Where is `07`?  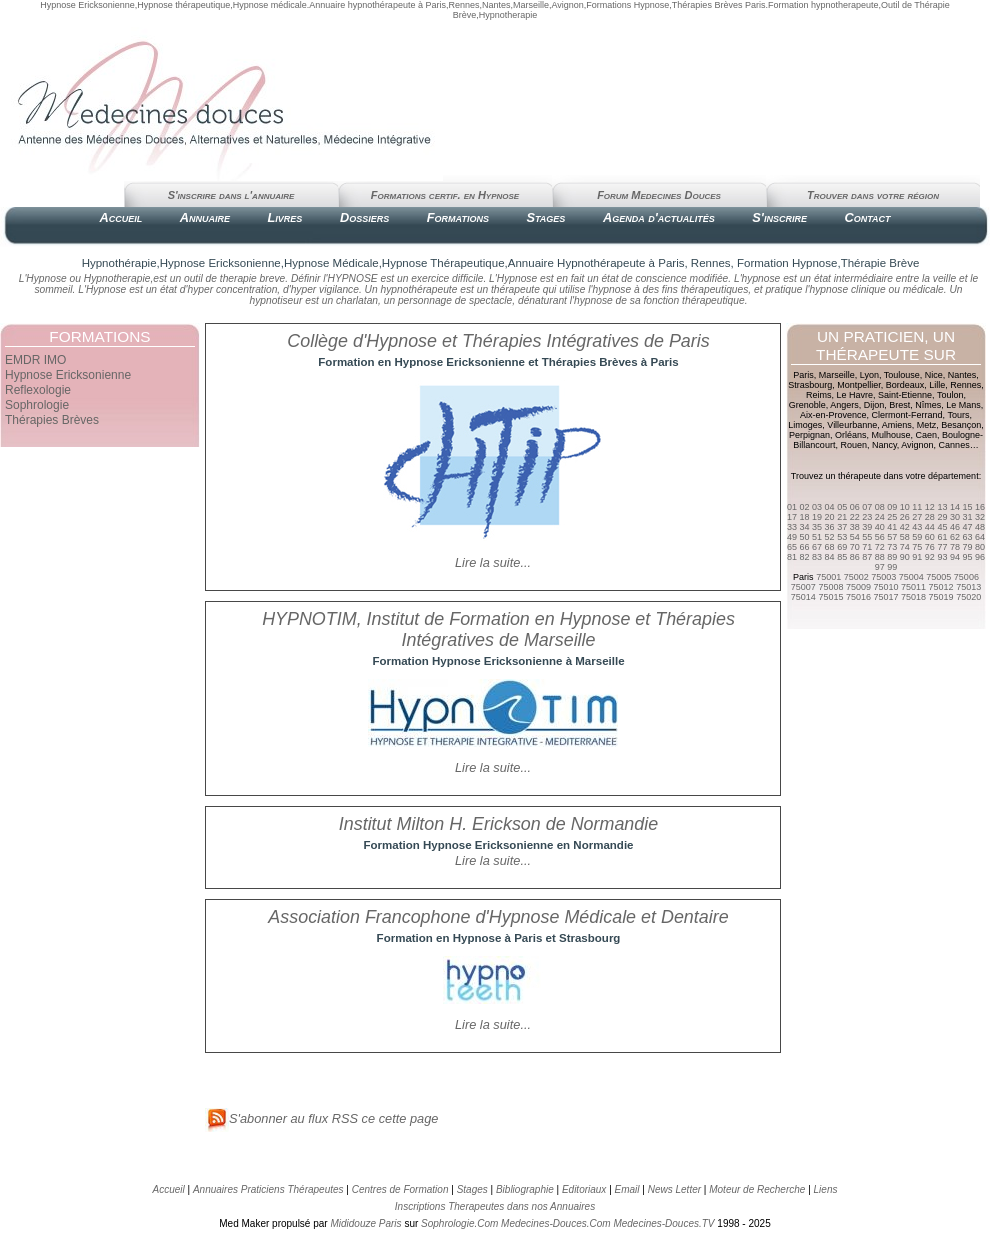
07 is located at coordinates (867, 507).